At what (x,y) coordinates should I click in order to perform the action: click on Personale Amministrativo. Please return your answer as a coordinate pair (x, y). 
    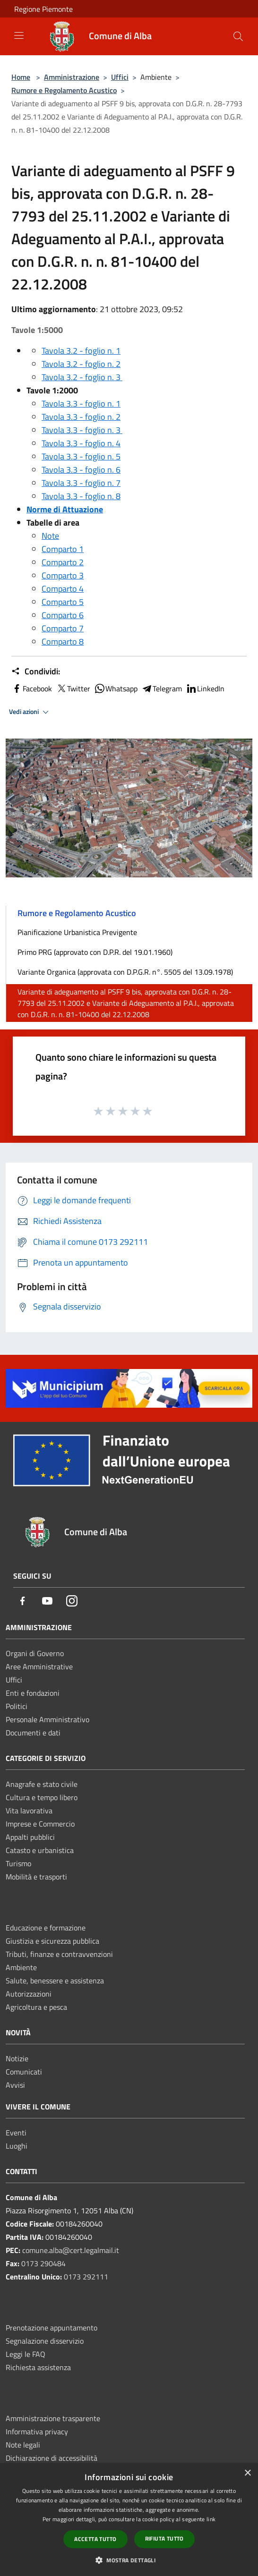
    Looking at the image, I should click on (47, 1719).